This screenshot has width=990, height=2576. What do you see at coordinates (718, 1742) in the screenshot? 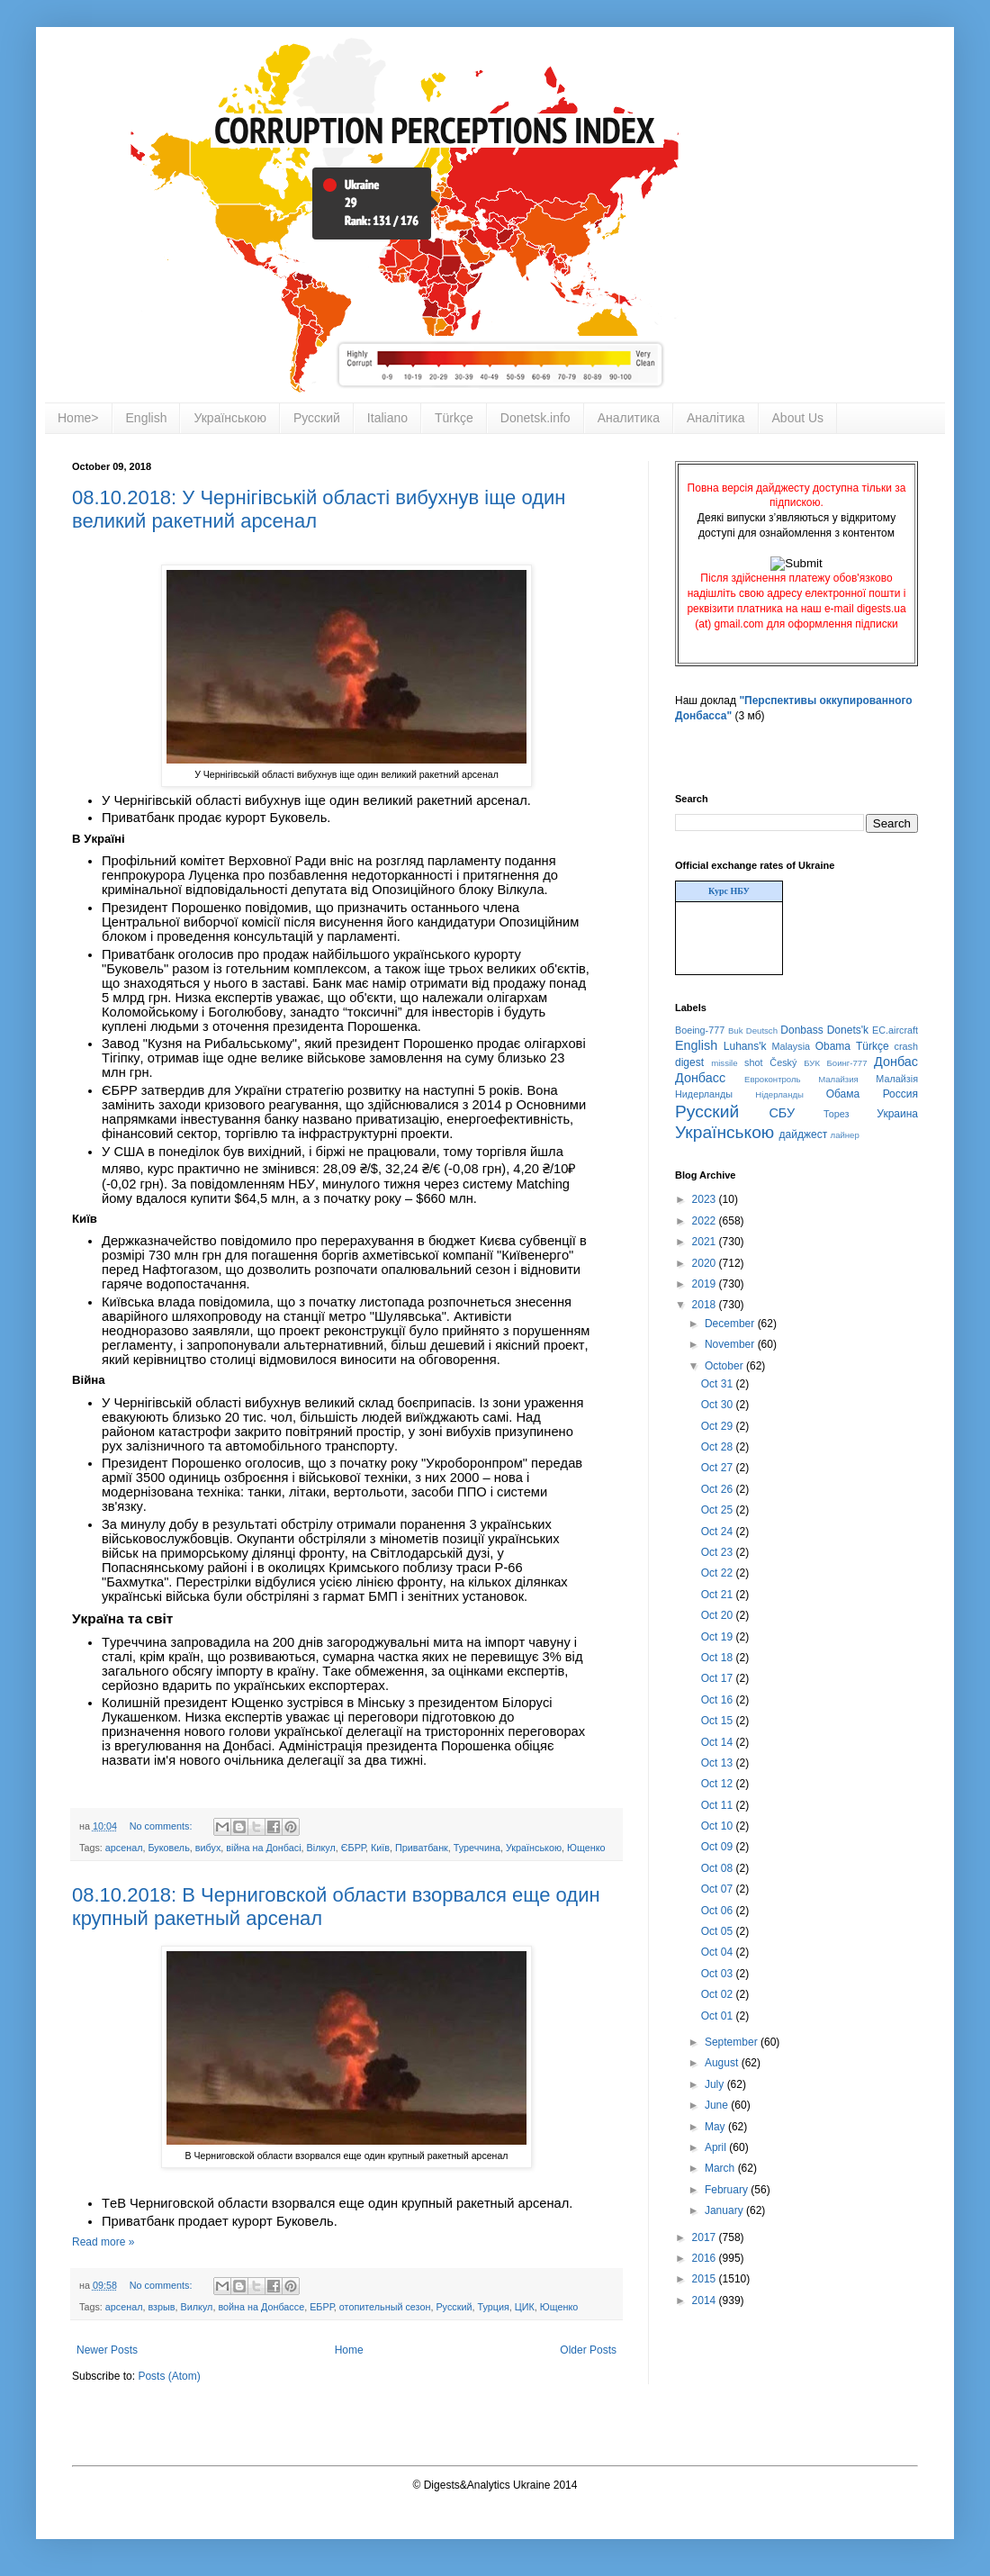
I see `Oct 14` at bounding box center [718, 1742].